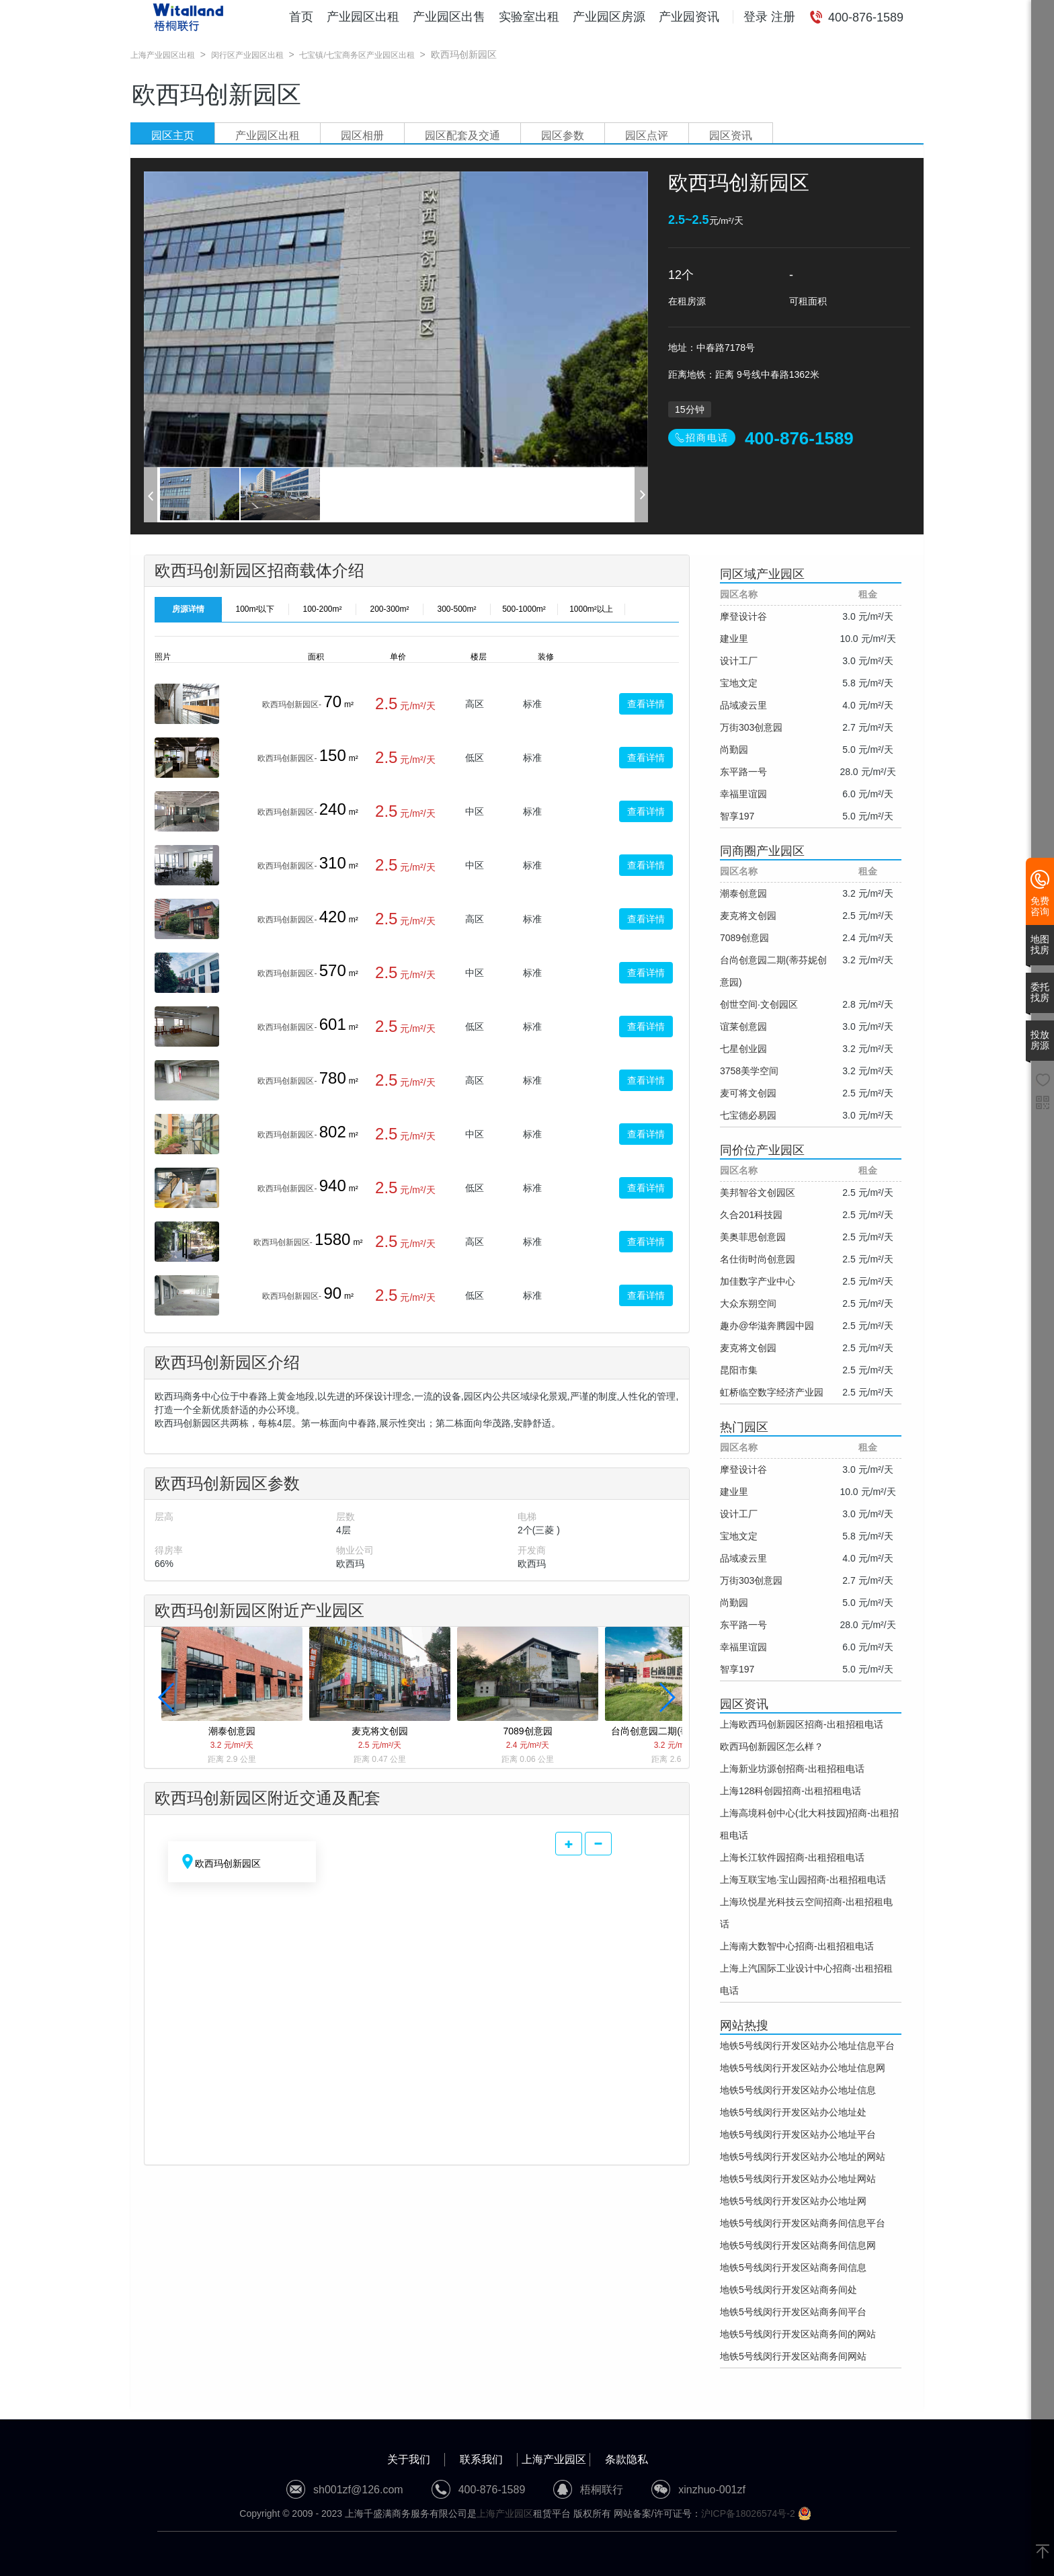  What do you see at coordinates (449, 17) in the screenshot?
I see `产业园区出售` at bounding box center [449, 17].